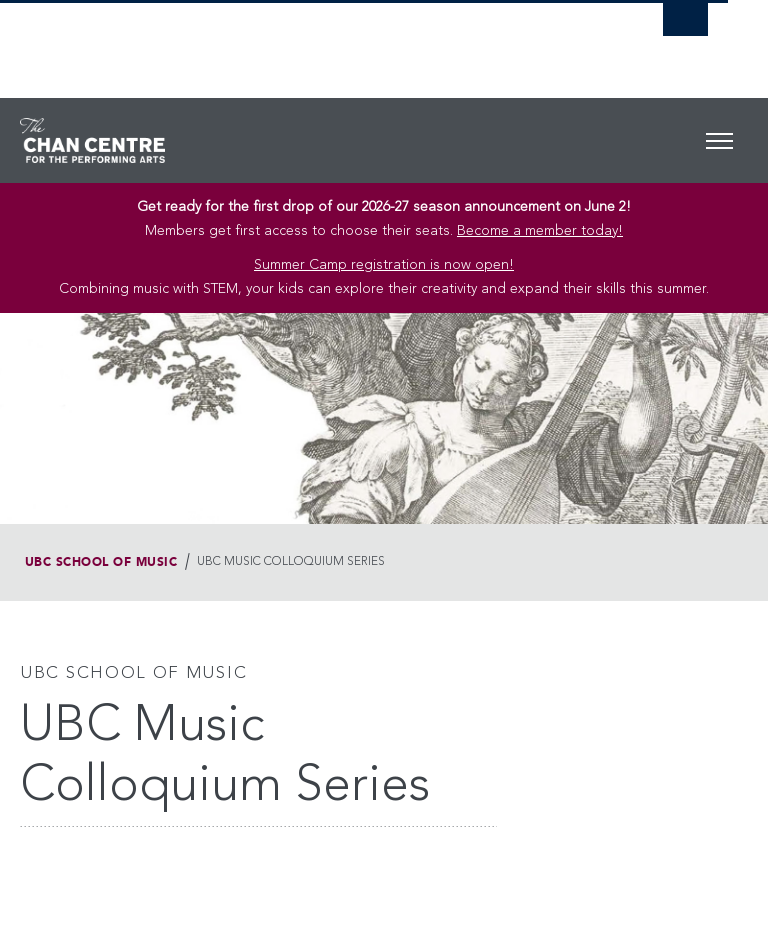 The height and width of the screenshot is (927, 768). I want to click on UBC School of Music, so click(101, 562).